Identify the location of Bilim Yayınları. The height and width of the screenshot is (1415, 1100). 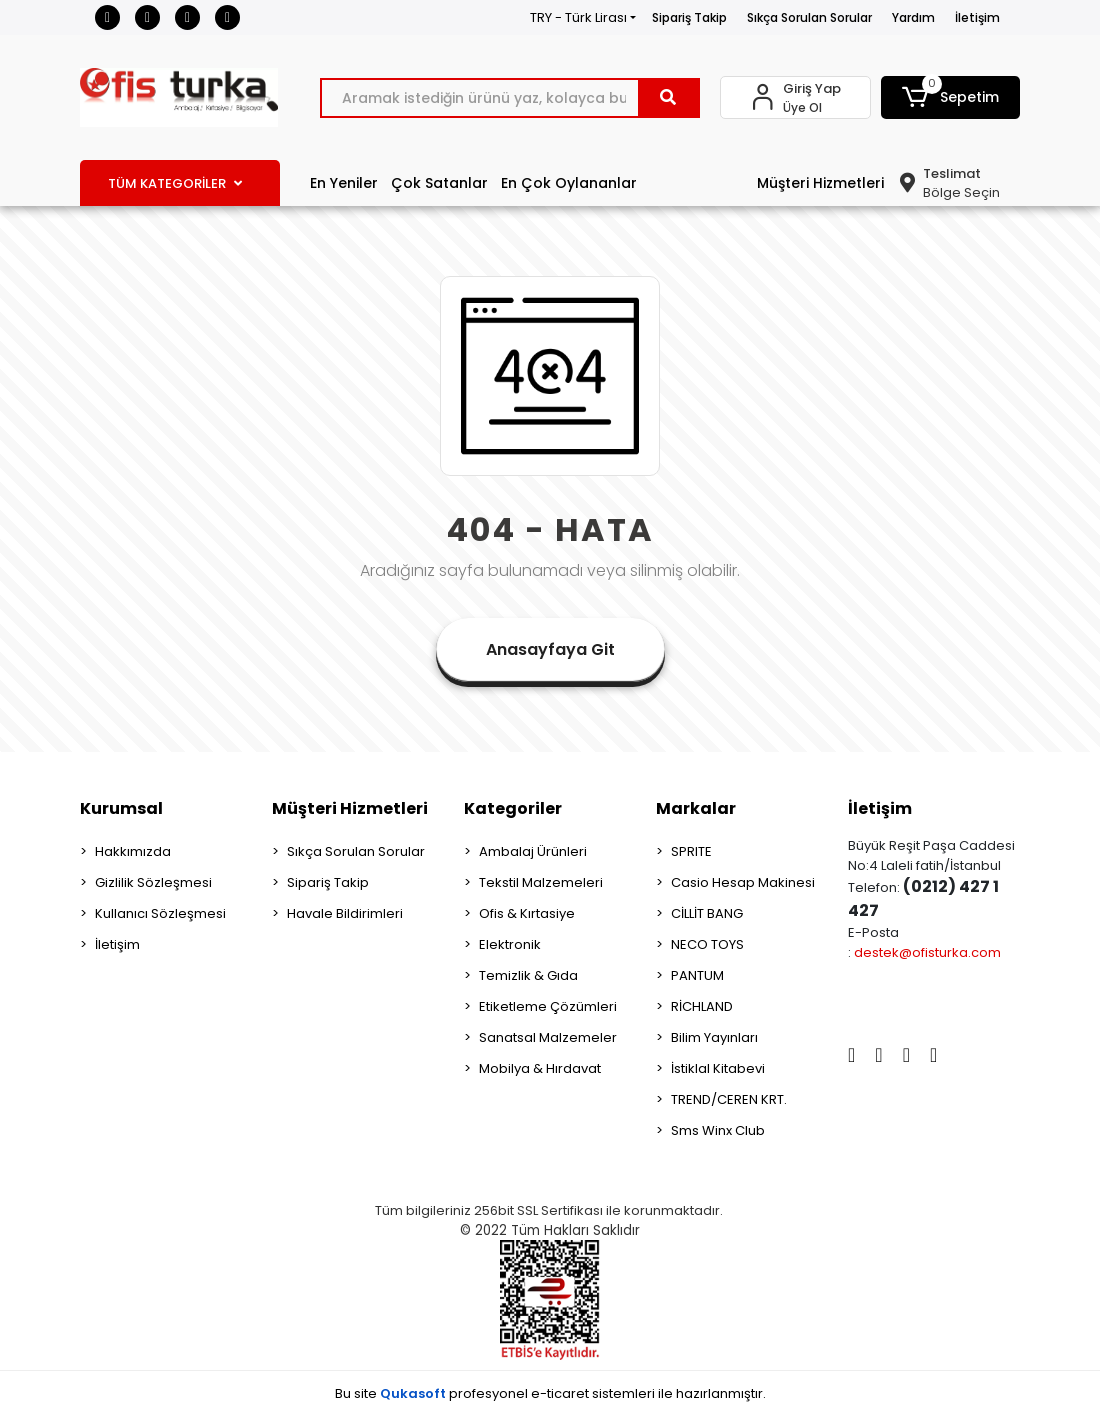
(714, 1037).